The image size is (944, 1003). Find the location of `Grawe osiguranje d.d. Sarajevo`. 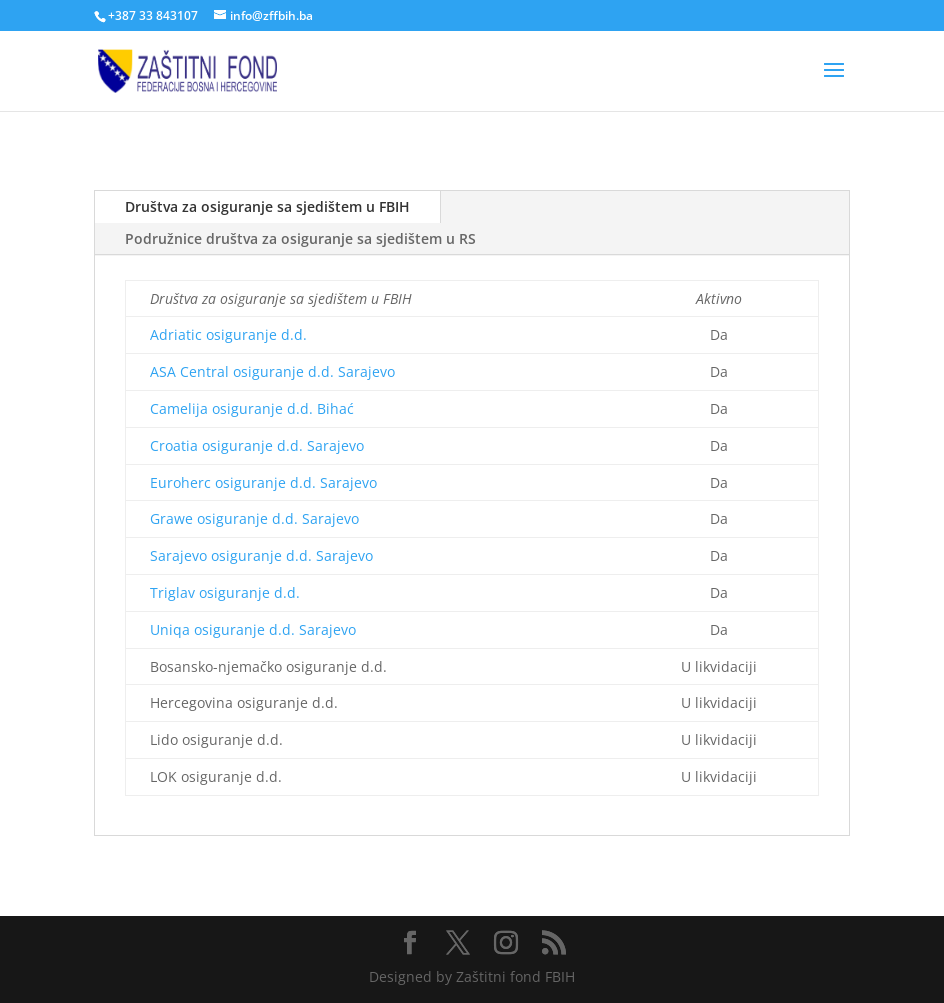

Grawe osiguranje d.d. Sarajevo is located at coordinates (254, 518).